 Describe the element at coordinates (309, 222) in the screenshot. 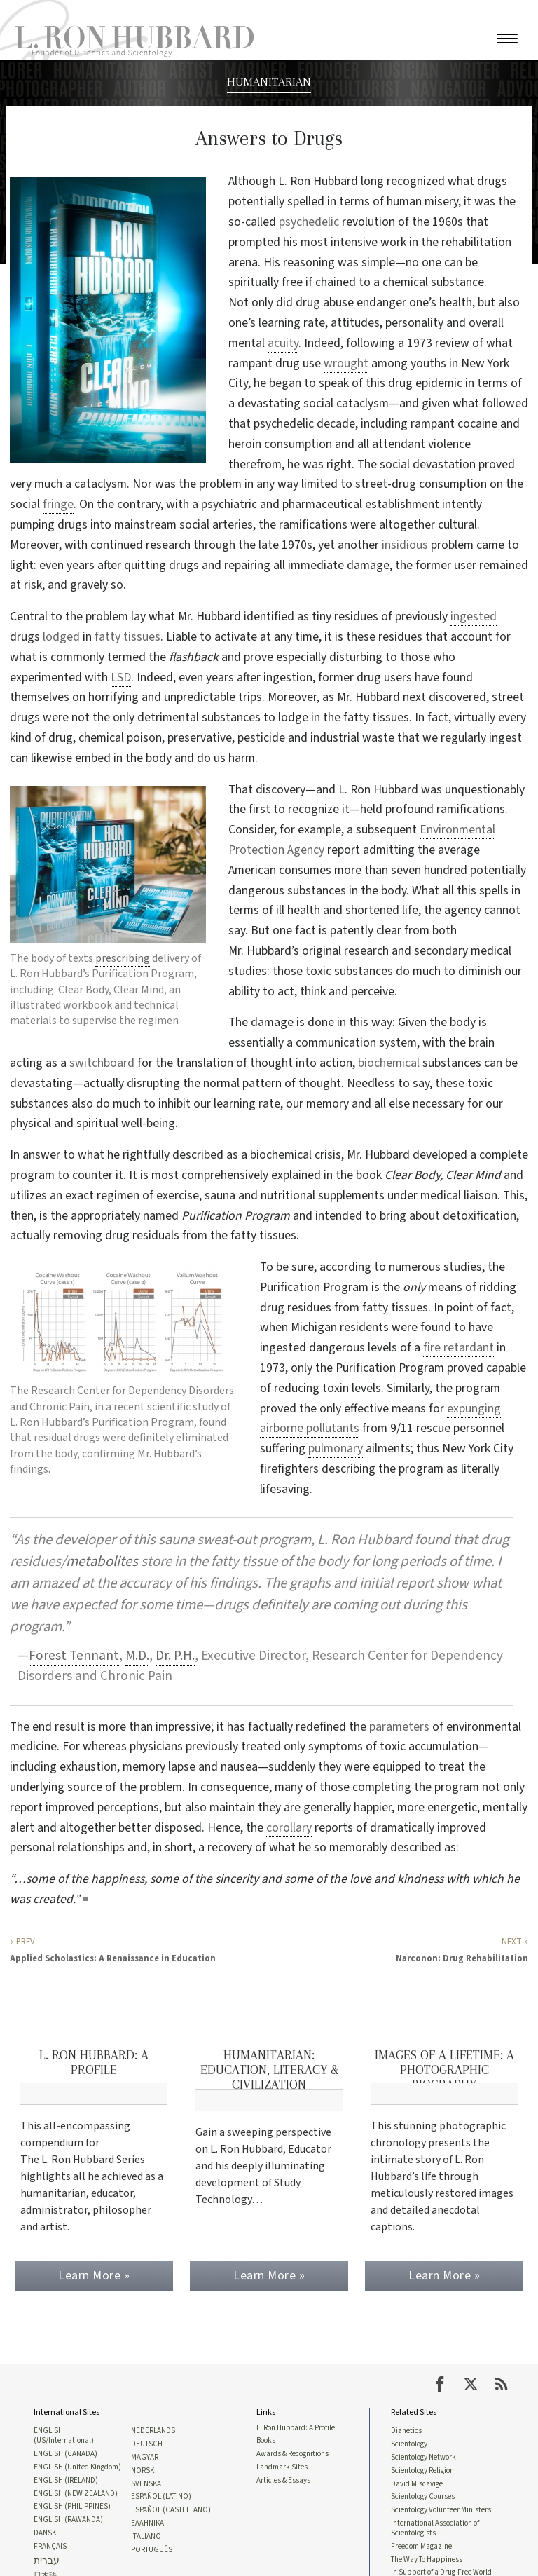

I see `psychedelic` at that location.